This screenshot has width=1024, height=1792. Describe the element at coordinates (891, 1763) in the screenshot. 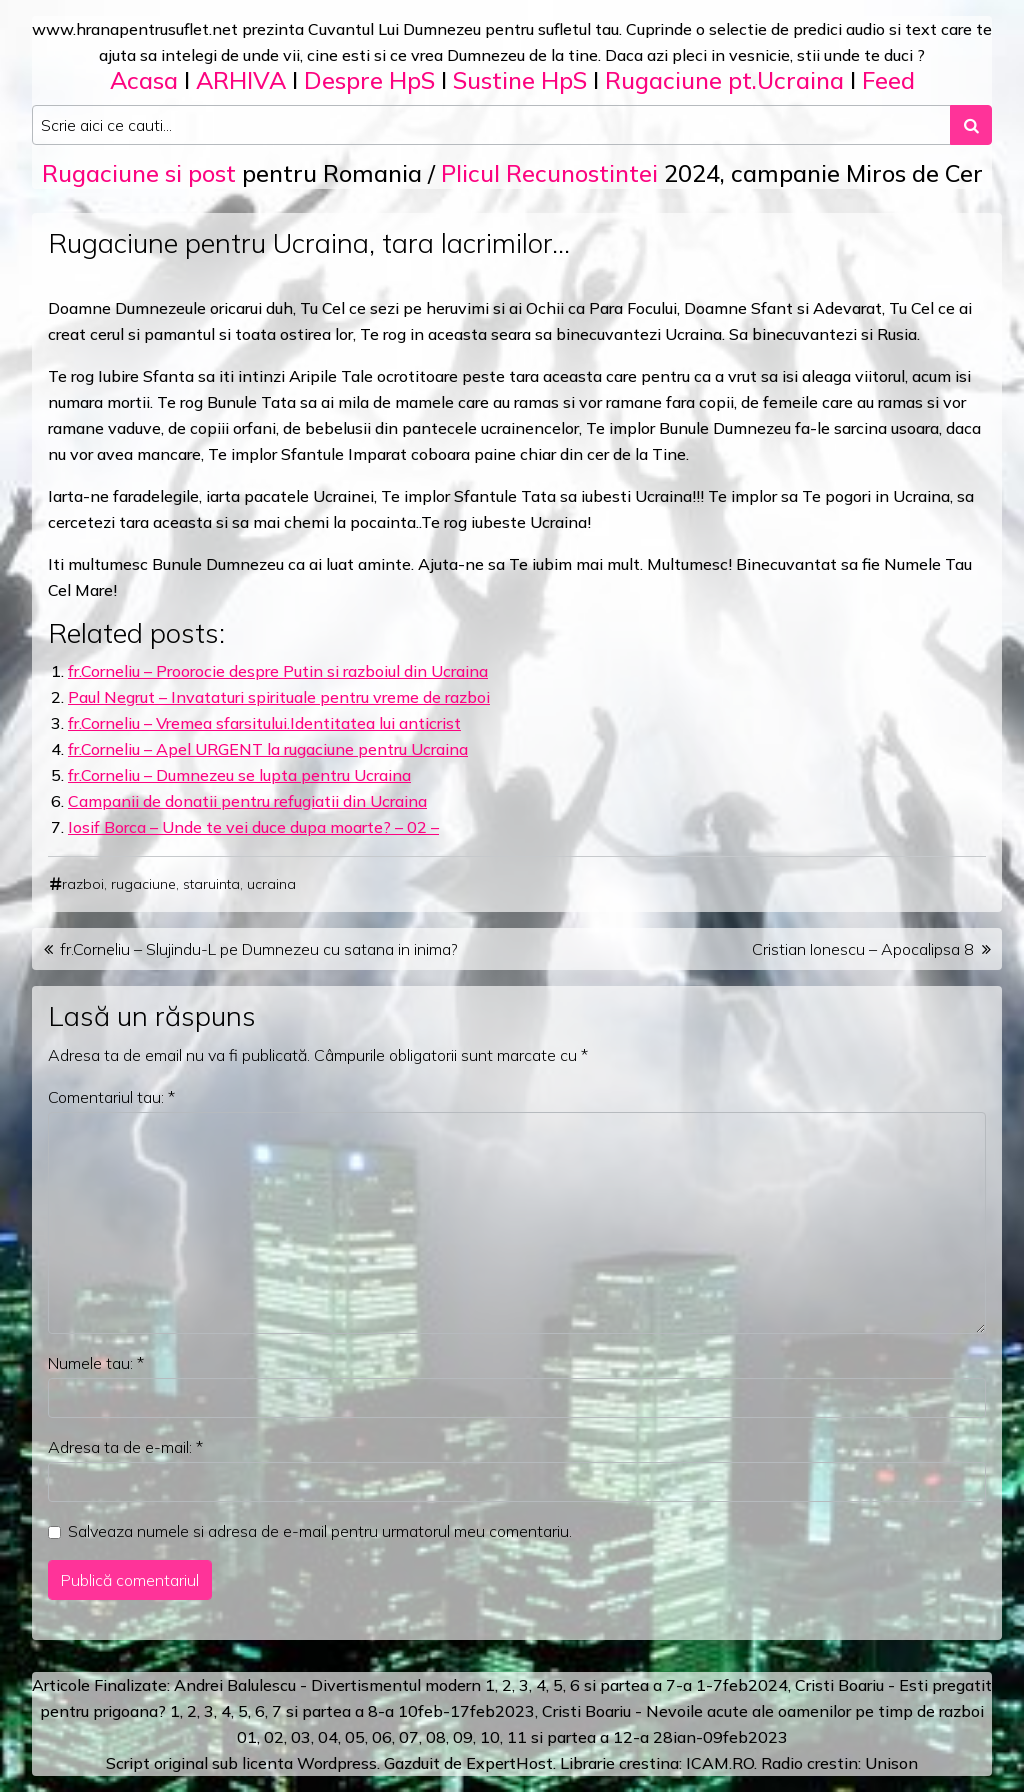

I see `Unison` at that location.